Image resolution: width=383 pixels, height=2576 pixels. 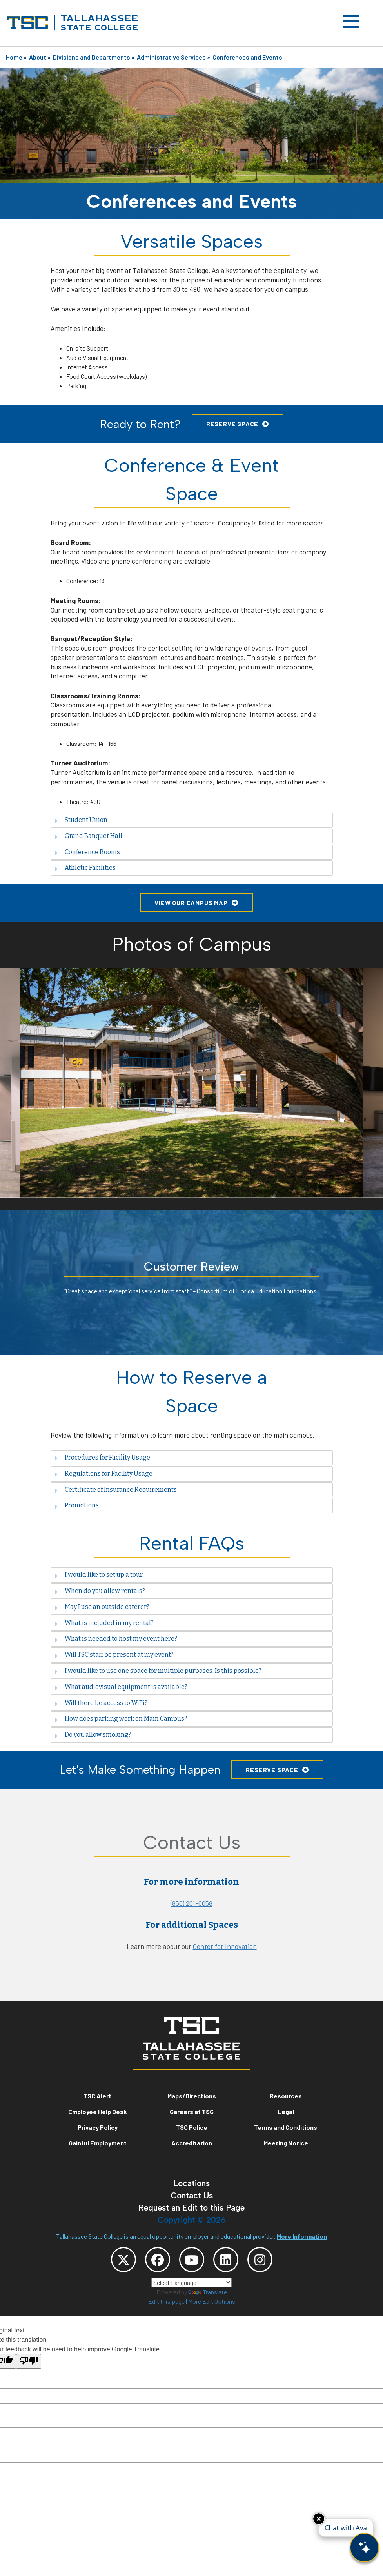 I want to click on Legal, so click(x=286, y=2111).